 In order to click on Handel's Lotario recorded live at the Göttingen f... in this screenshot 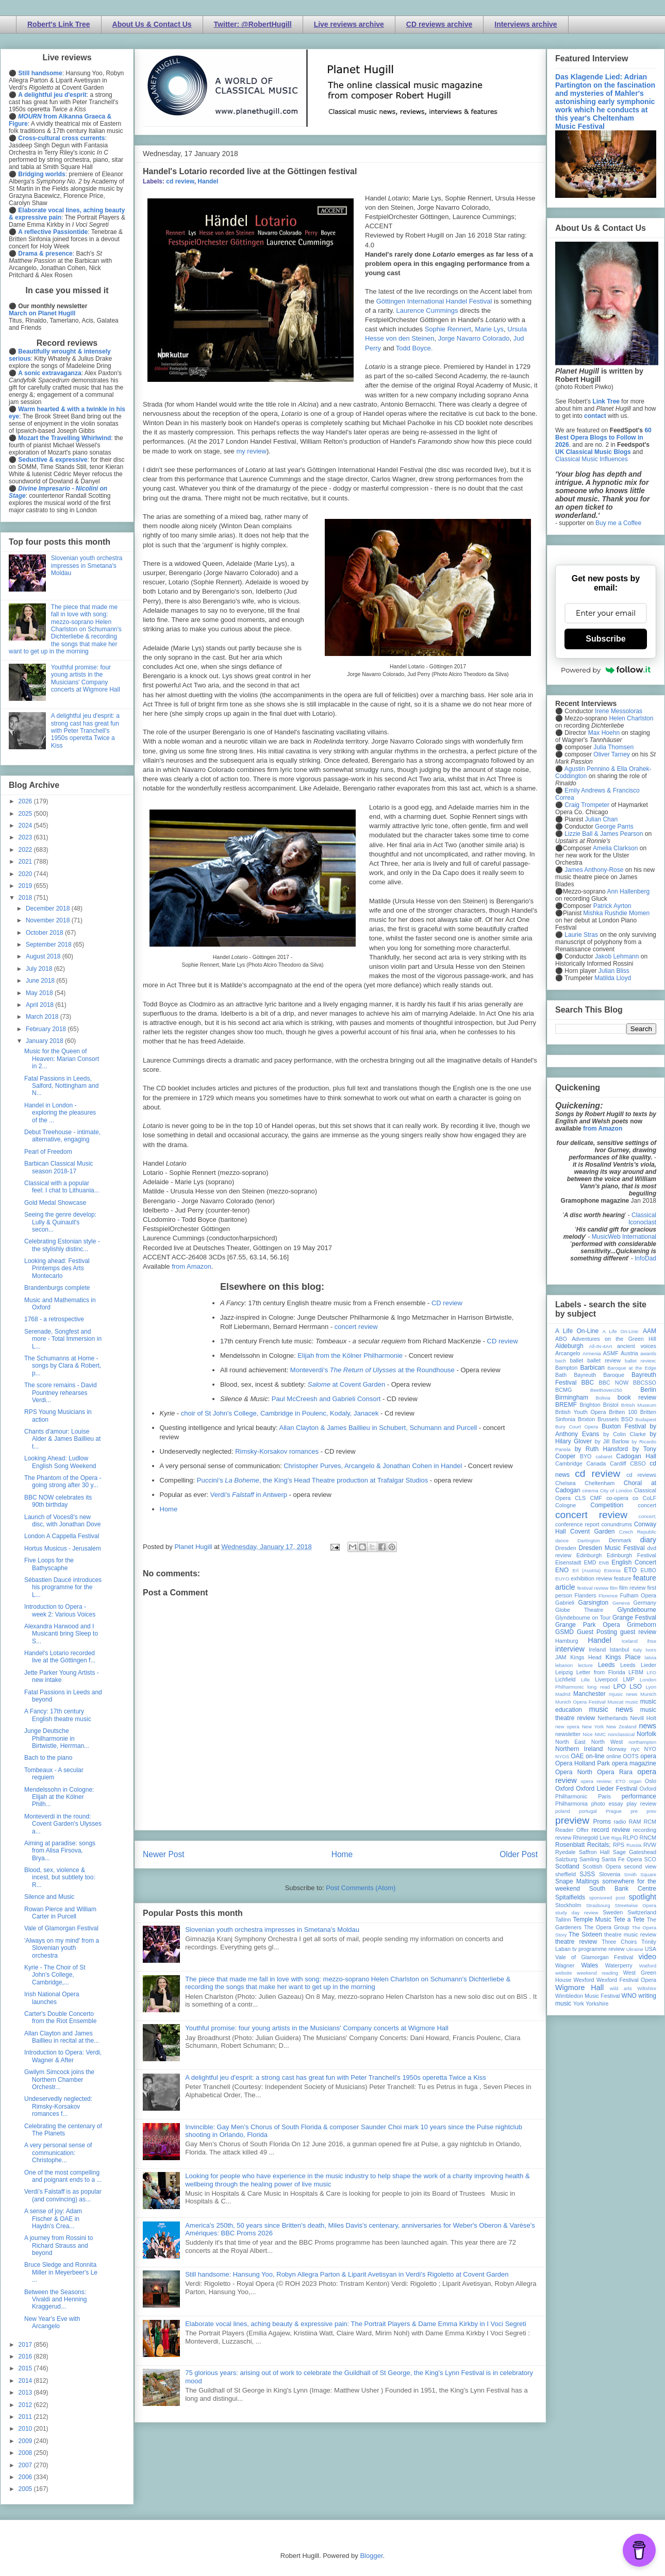, I will do `click(59, 1656)`.